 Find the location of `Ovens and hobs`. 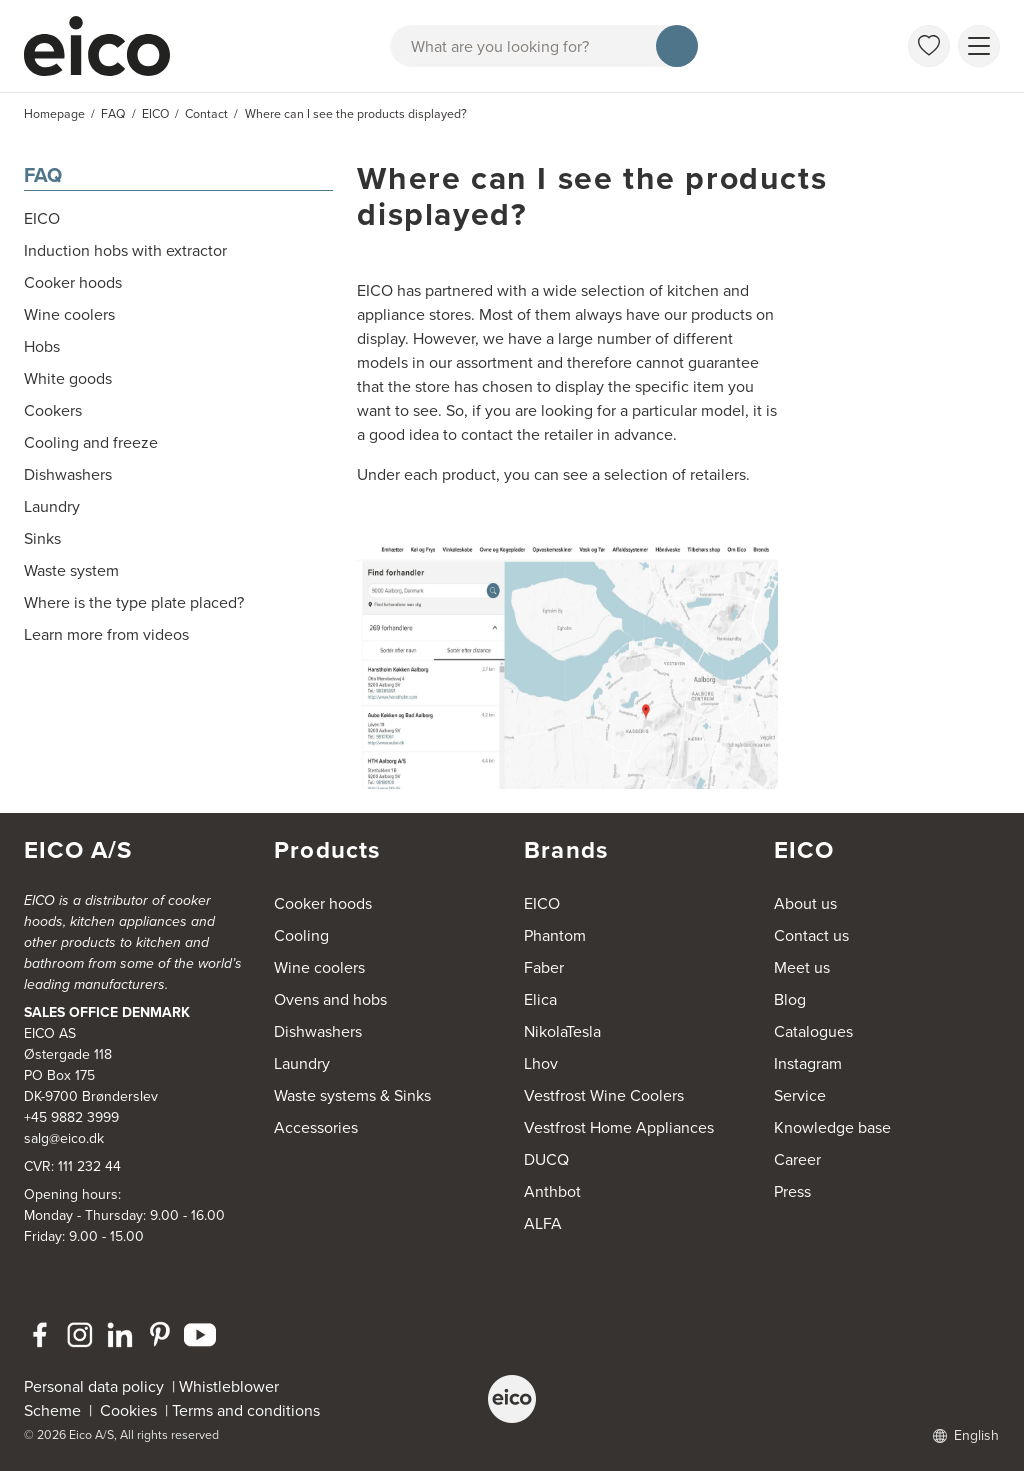

Ovens and hobs is located at coordinates (330, 999).